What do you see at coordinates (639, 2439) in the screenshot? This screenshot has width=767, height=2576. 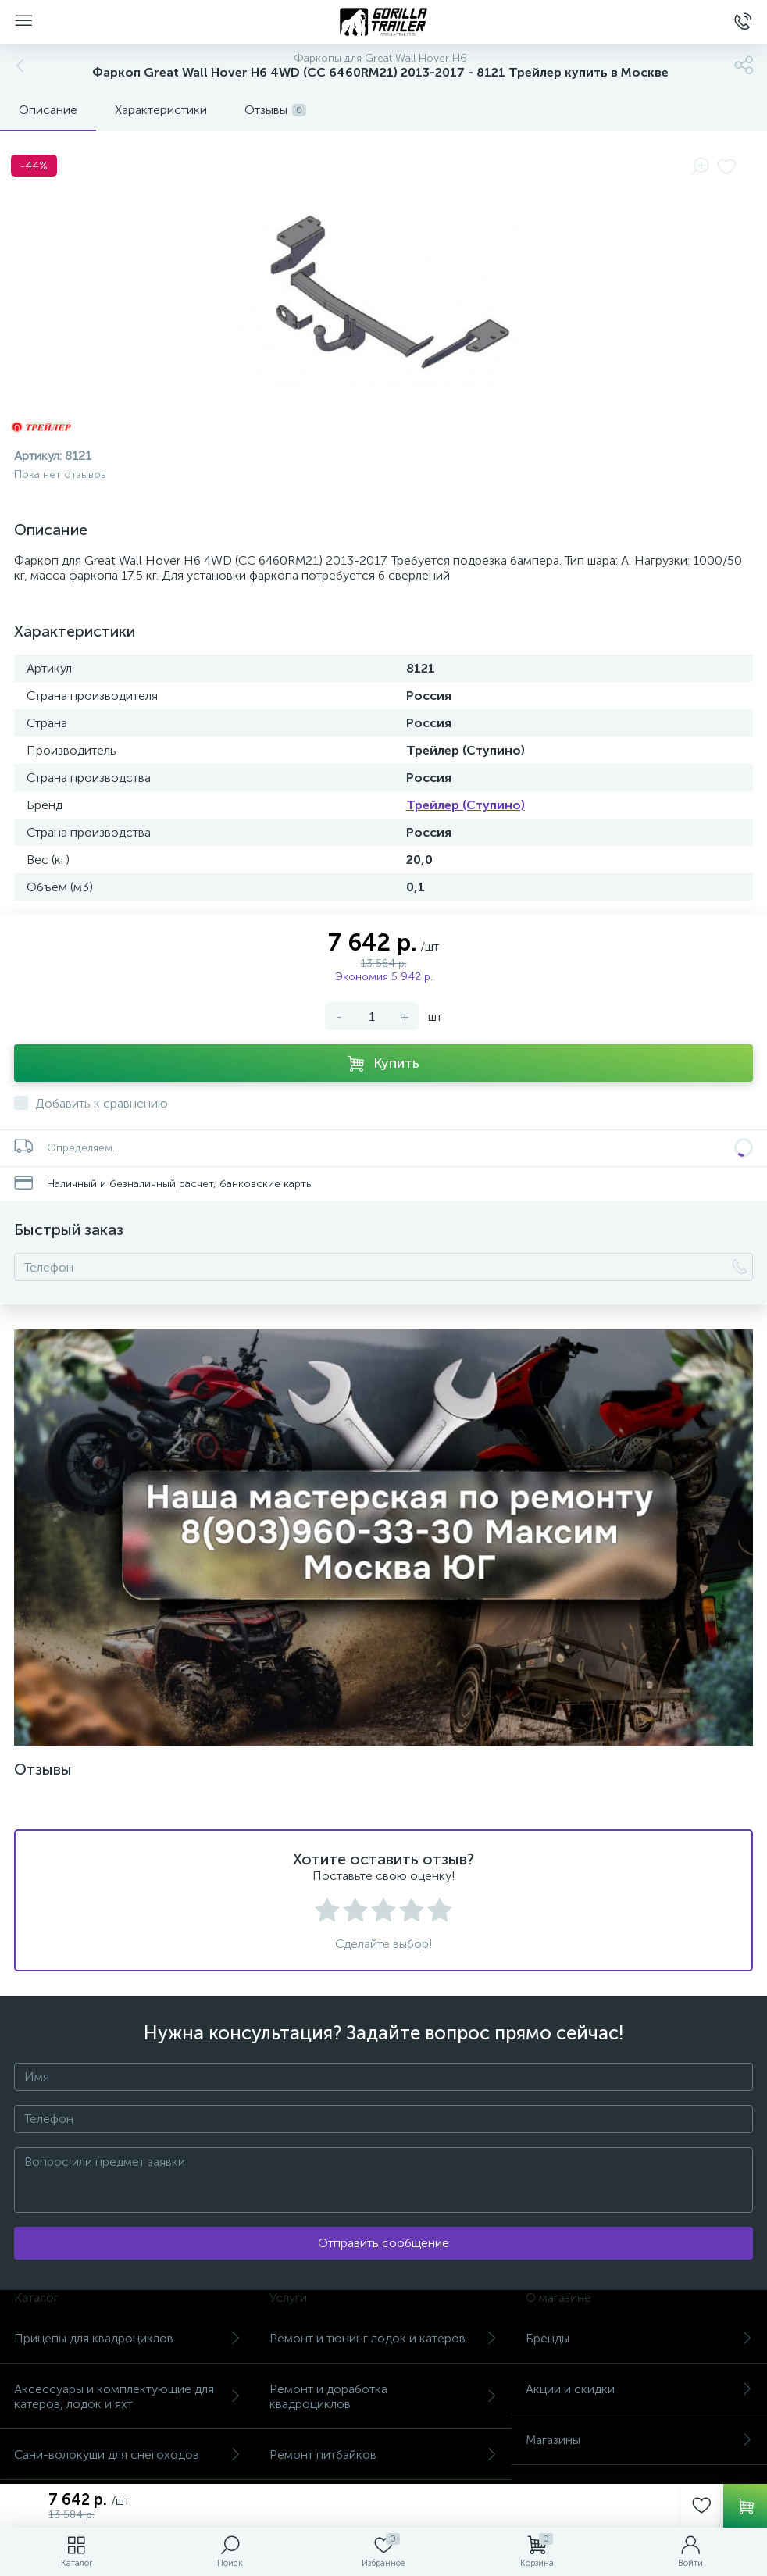 I see `Магазины` at bounding box center [639, 2439].